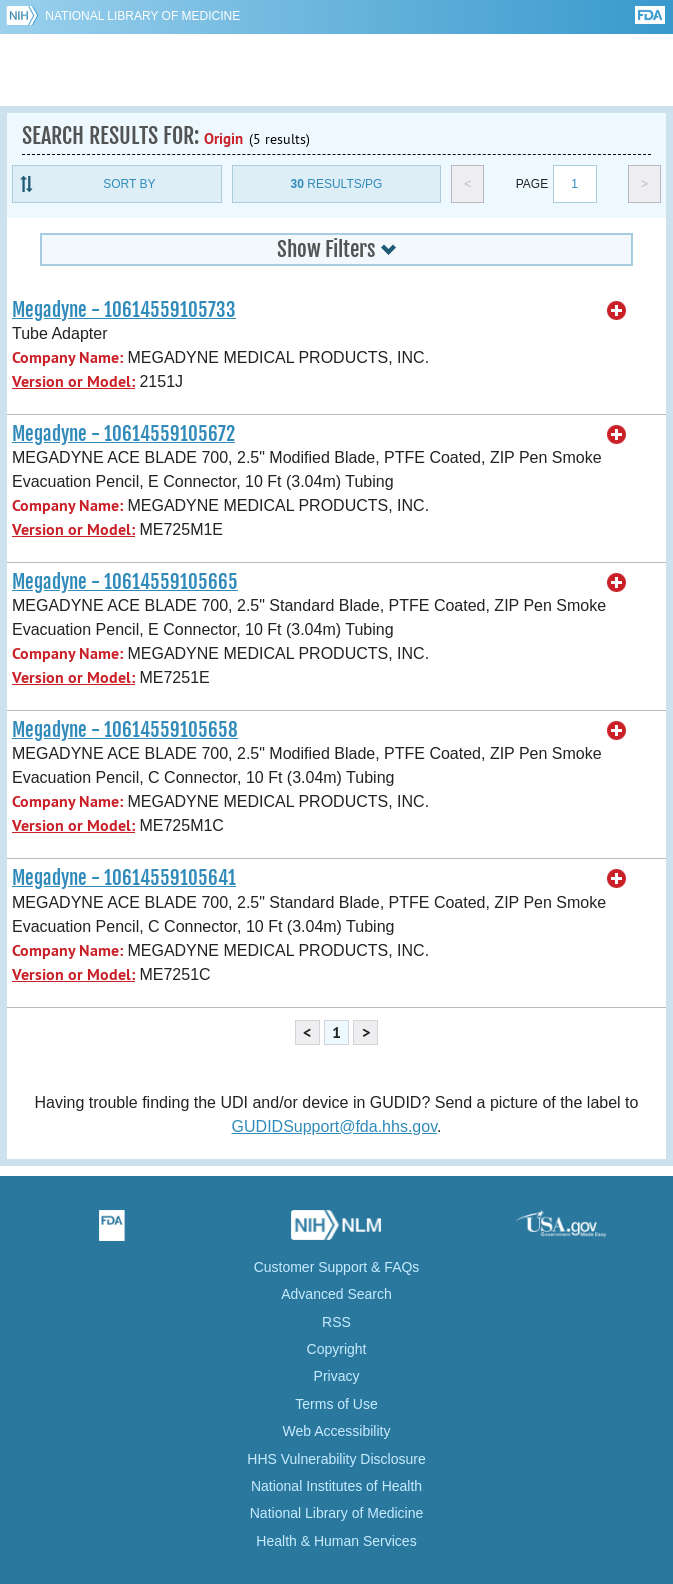 The width and height of the screenshot is (673, 1584). Describe the element at coordinates (336, 1486) in the screenshot. I see `National Institutes of Health` at that location.